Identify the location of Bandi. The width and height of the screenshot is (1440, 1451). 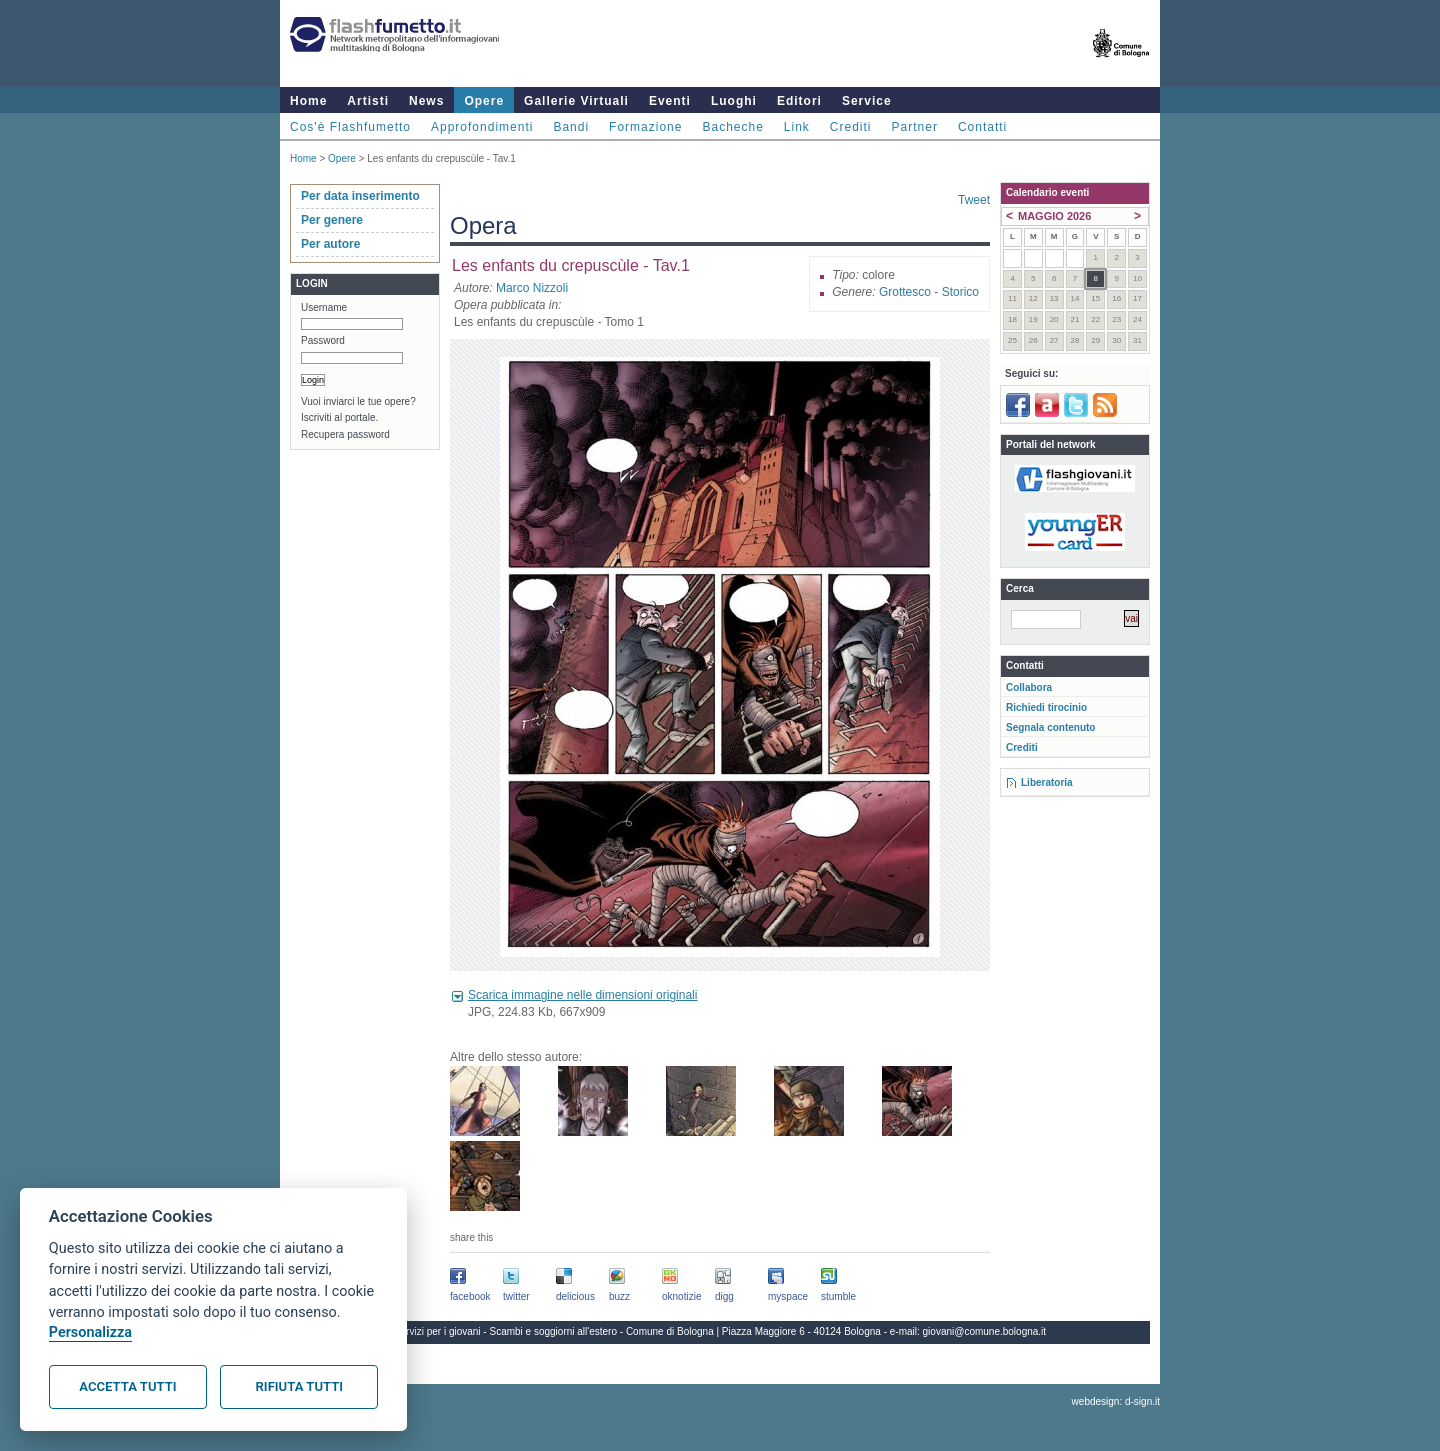
(571, 127).